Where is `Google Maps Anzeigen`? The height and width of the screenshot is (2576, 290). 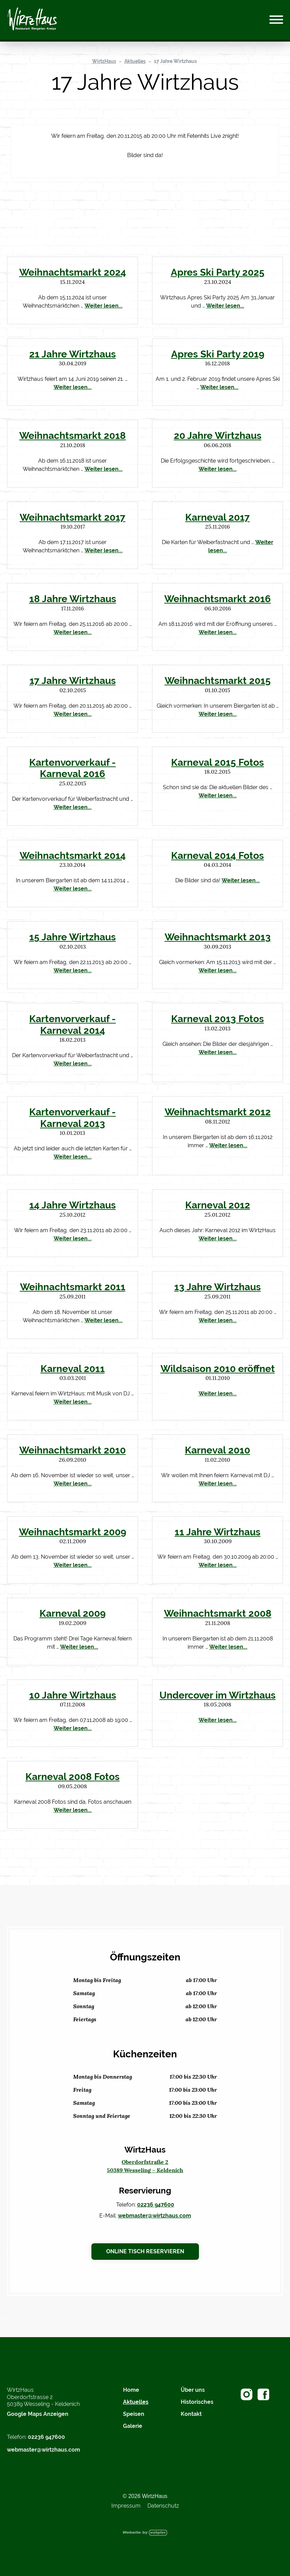 Google Maps Anzeigen is located at coordinates (37, 2414).